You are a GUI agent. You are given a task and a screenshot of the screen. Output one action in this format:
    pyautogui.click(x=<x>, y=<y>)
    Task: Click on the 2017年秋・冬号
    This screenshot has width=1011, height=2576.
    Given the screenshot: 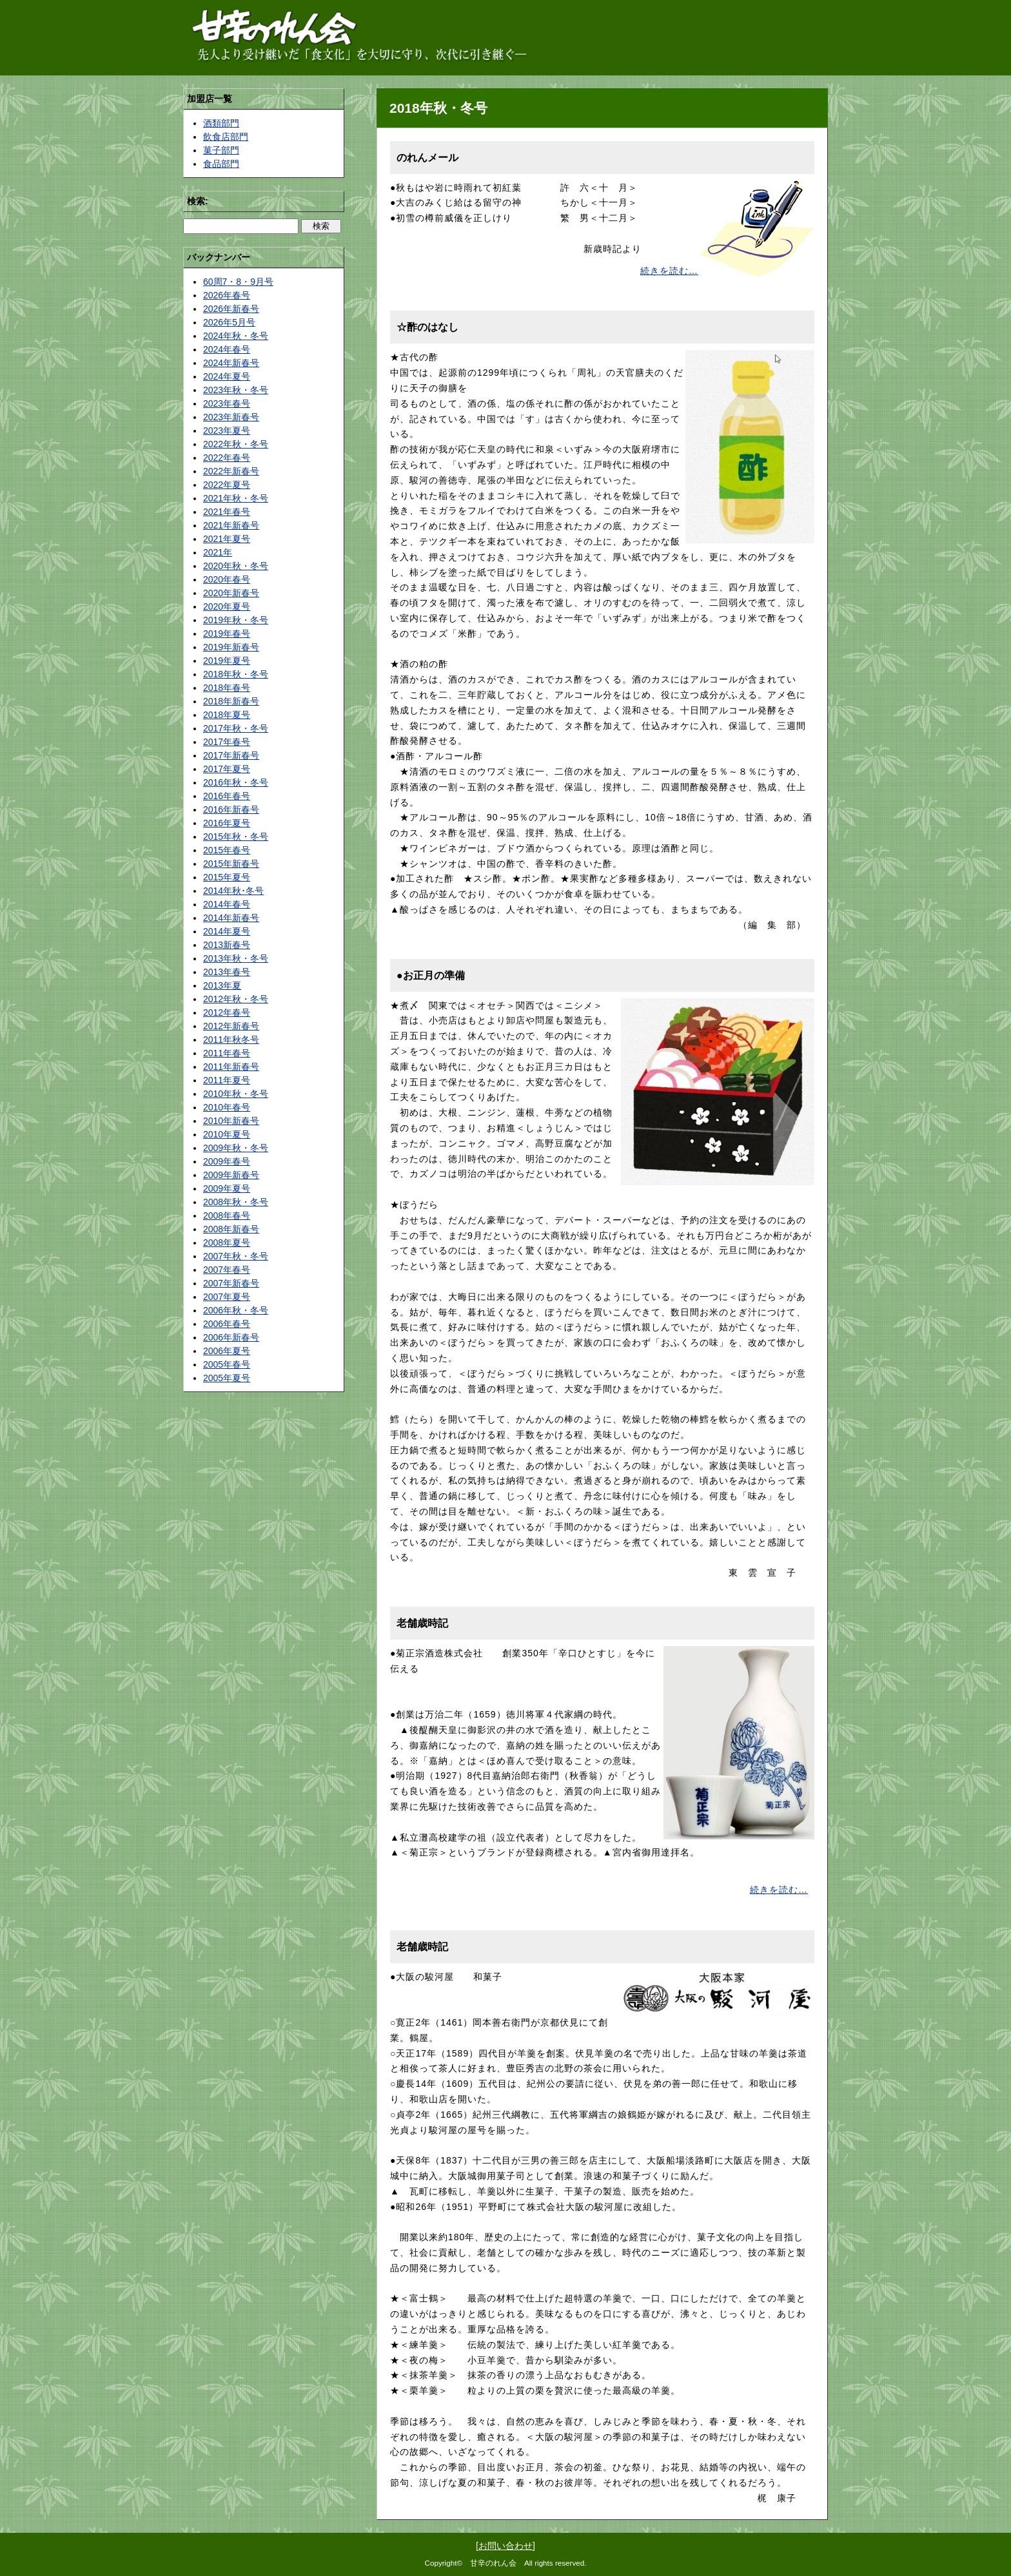 What is the action you would take?
    pyautogui.click(x=235, y=728)
    